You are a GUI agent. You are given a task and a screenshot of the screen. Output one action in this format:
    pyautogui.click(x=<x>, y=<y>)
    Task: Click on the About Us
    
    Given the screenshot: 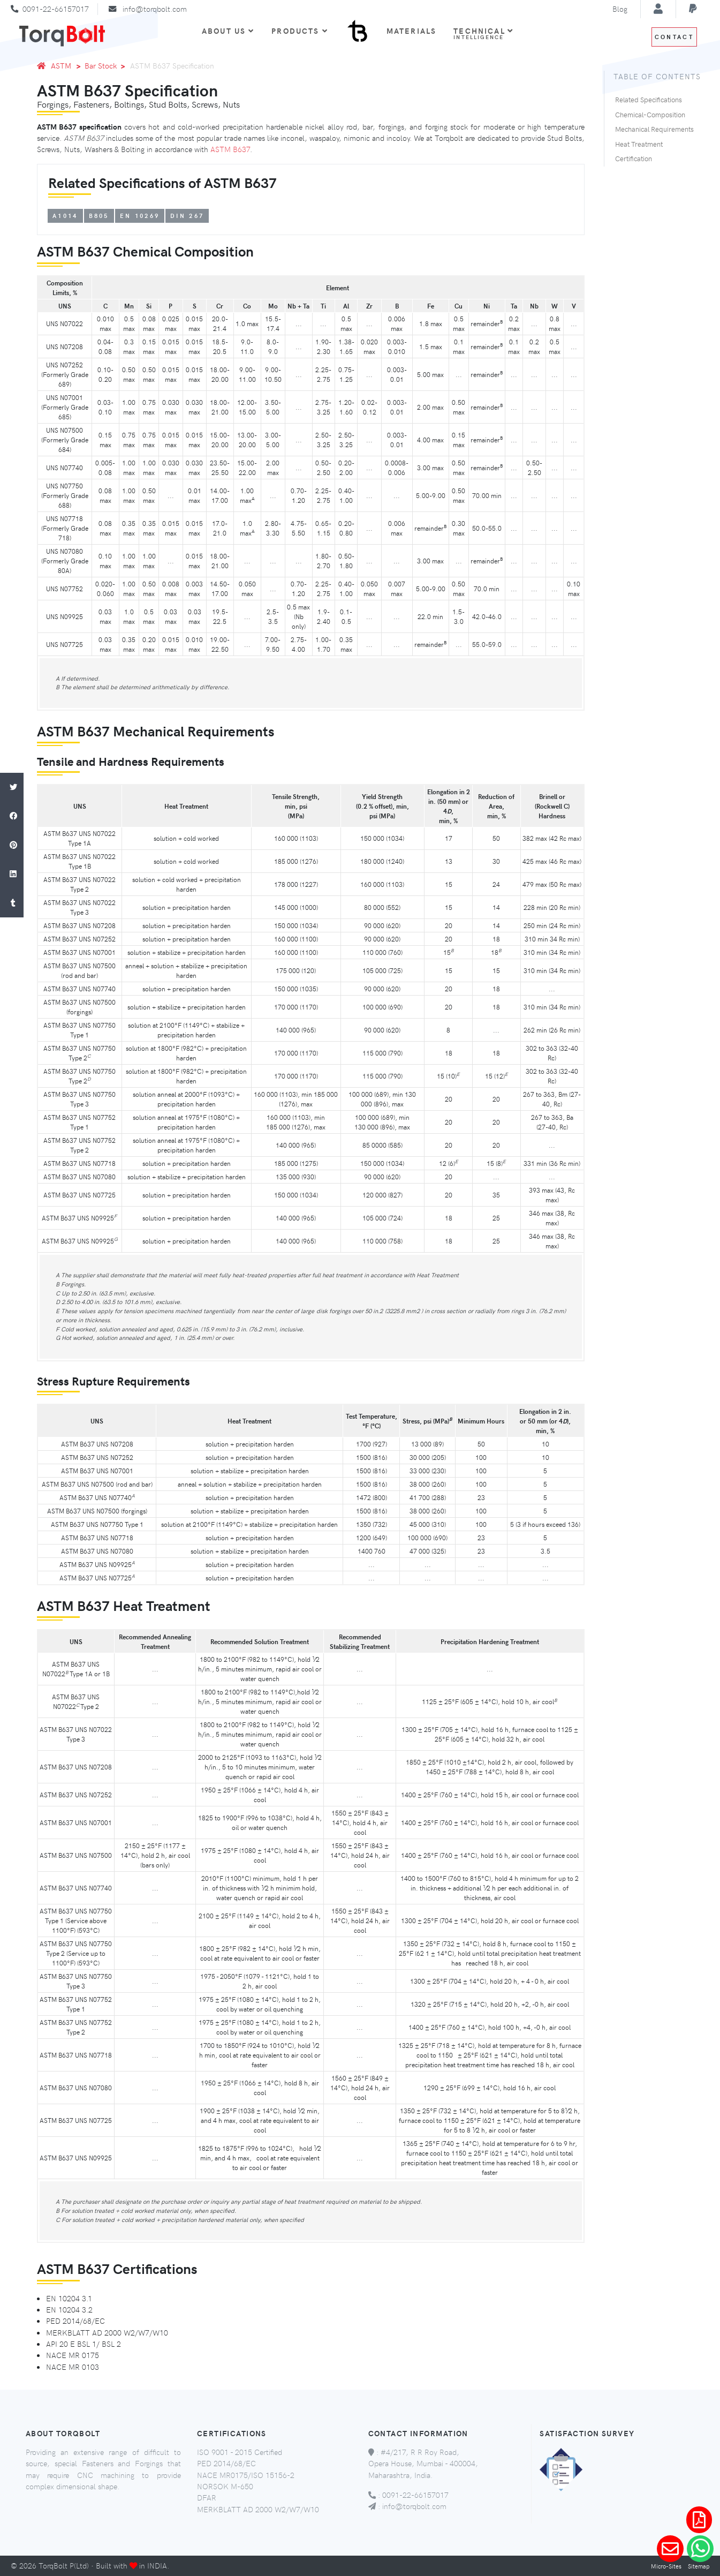 What is the action you would take?
    pyautogui.click(x=228, y=30)
    